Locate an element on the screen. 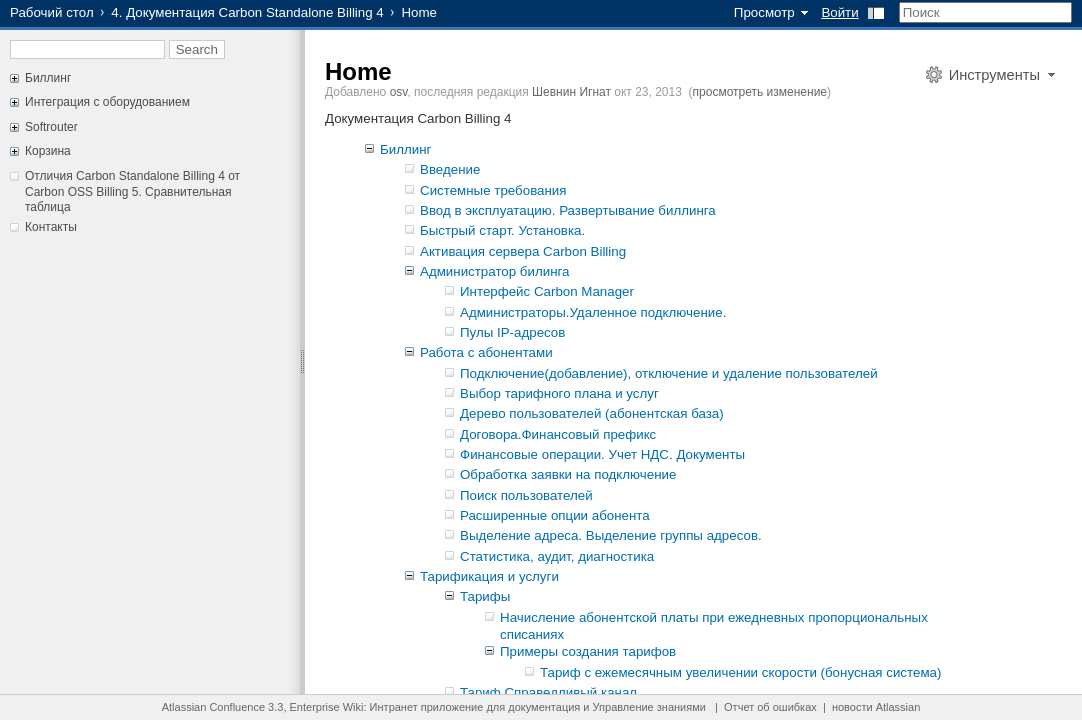 The image size is (1082, 720). Работа с абонентами is located at coordinates (486, 352).